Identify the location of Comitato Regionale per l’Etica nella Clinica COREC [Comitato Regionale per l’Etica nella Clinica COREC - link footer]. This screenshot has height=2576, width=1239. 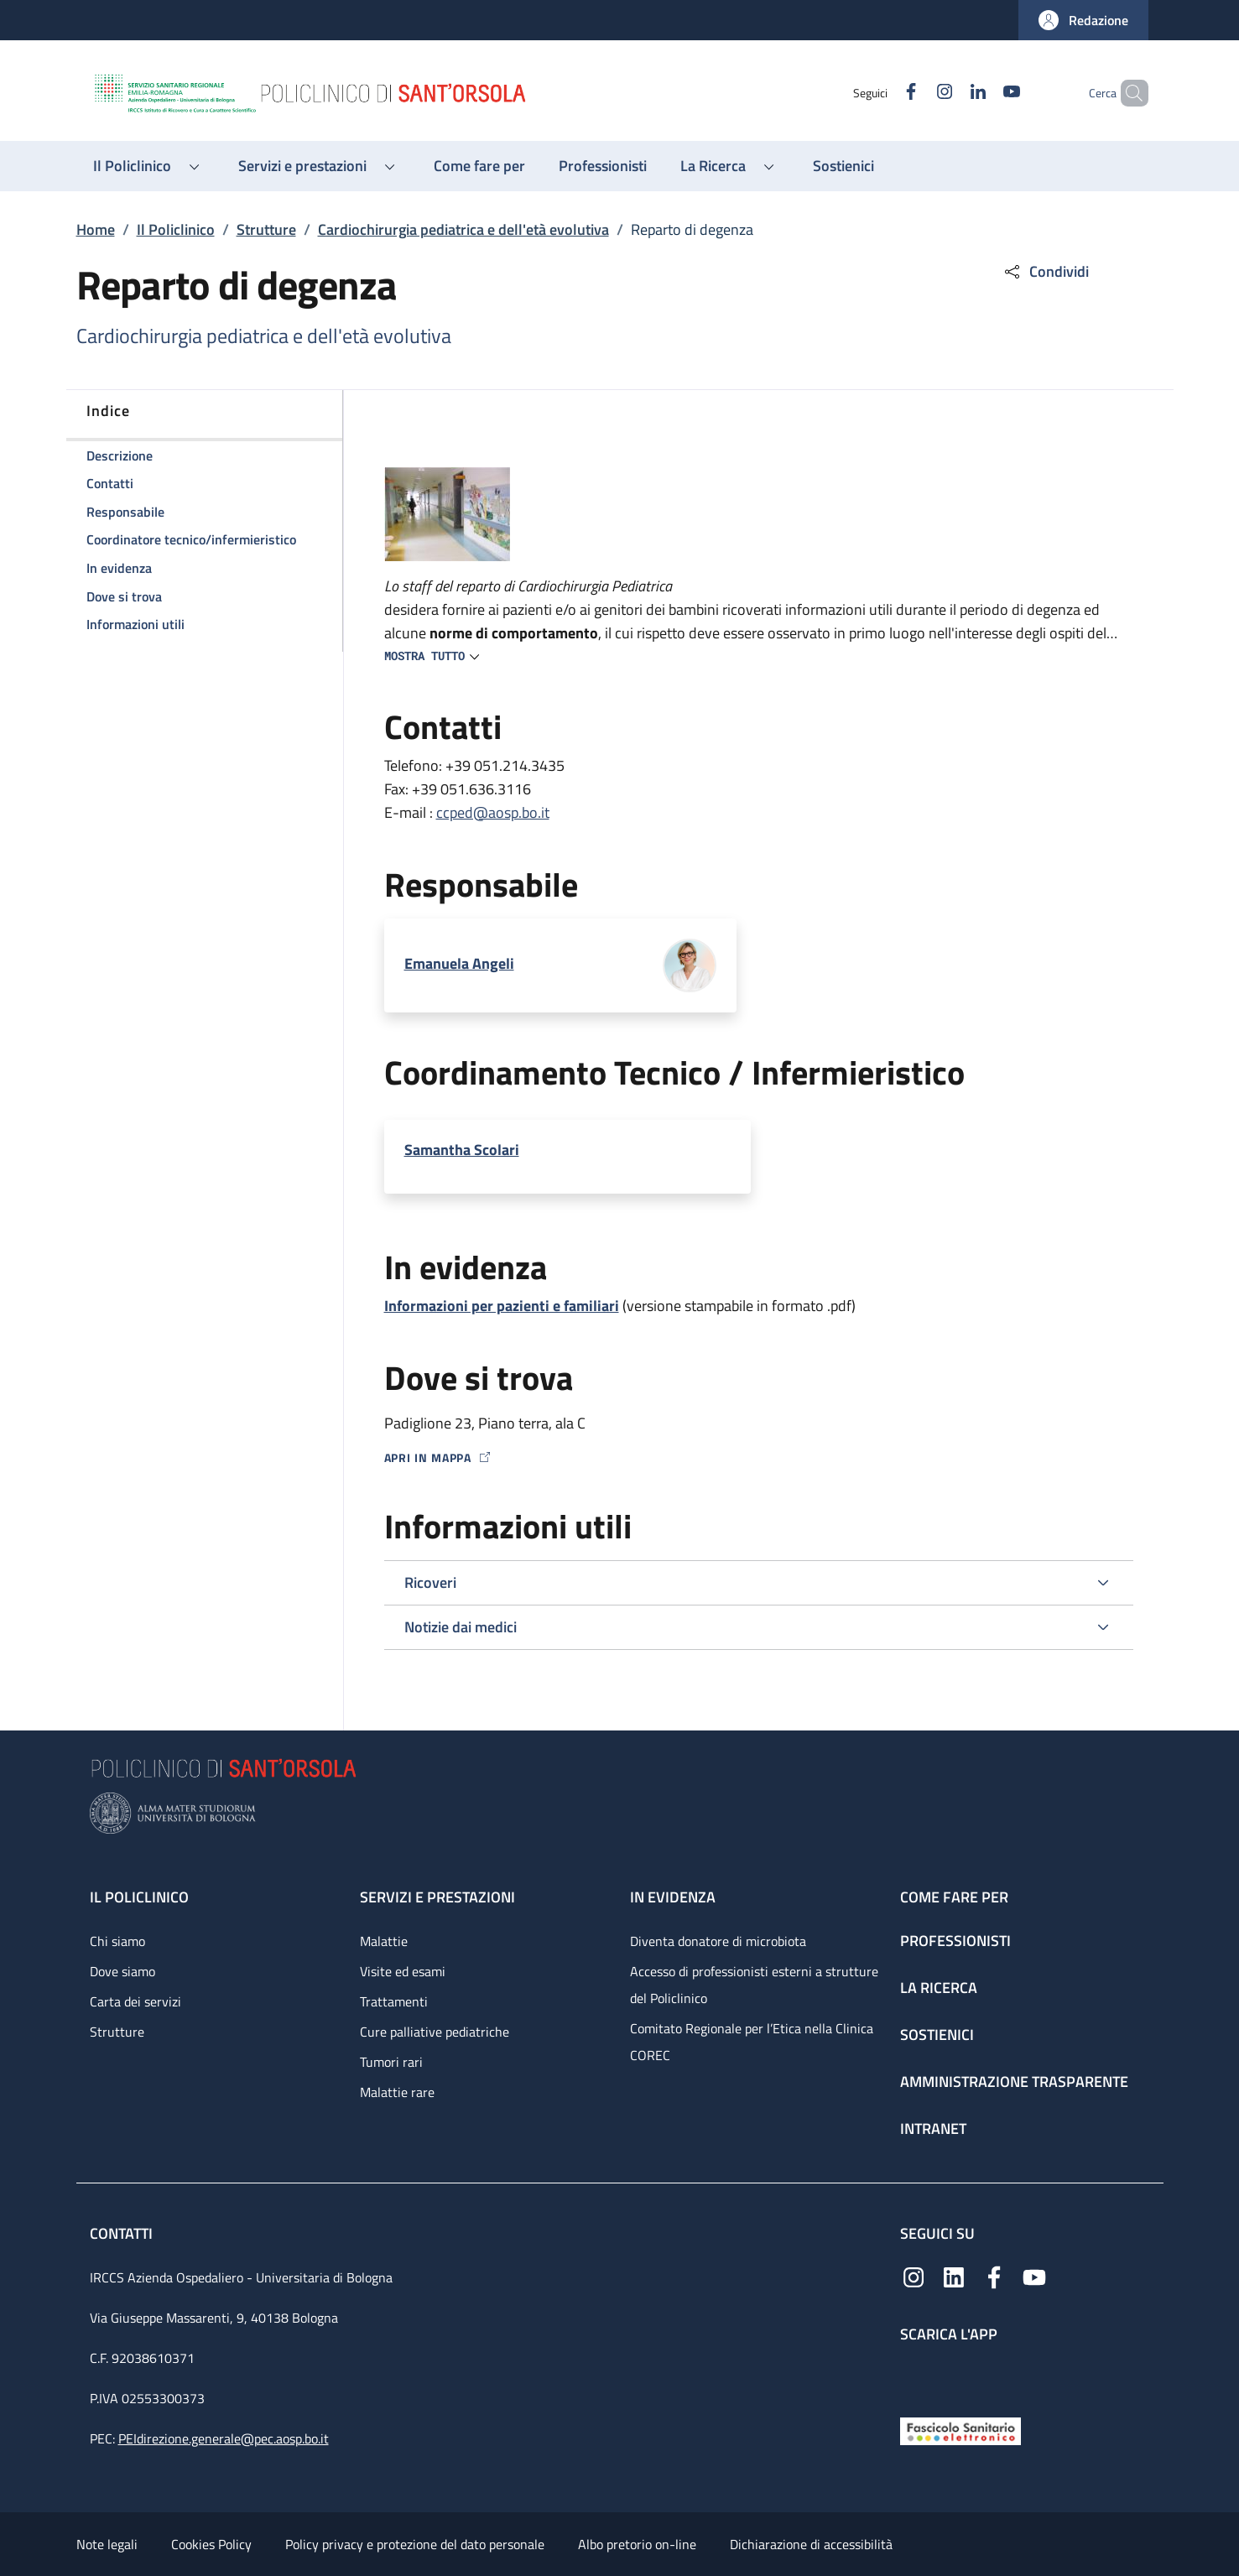
(751, 2041).